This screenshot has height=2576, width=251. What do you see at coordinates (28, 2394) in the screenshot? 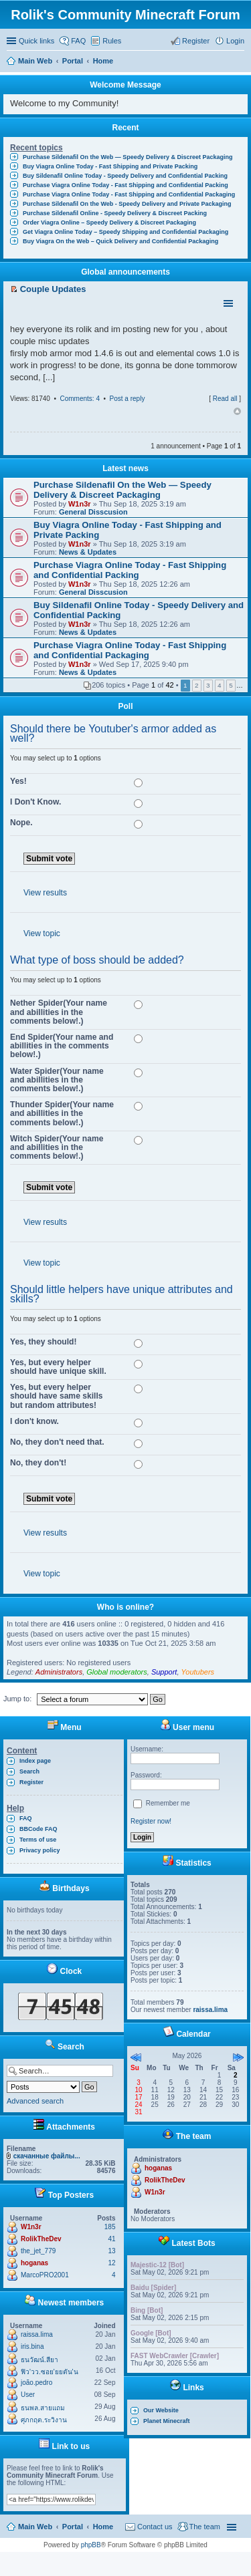
I see `User` at bounding box center [28, 2394].